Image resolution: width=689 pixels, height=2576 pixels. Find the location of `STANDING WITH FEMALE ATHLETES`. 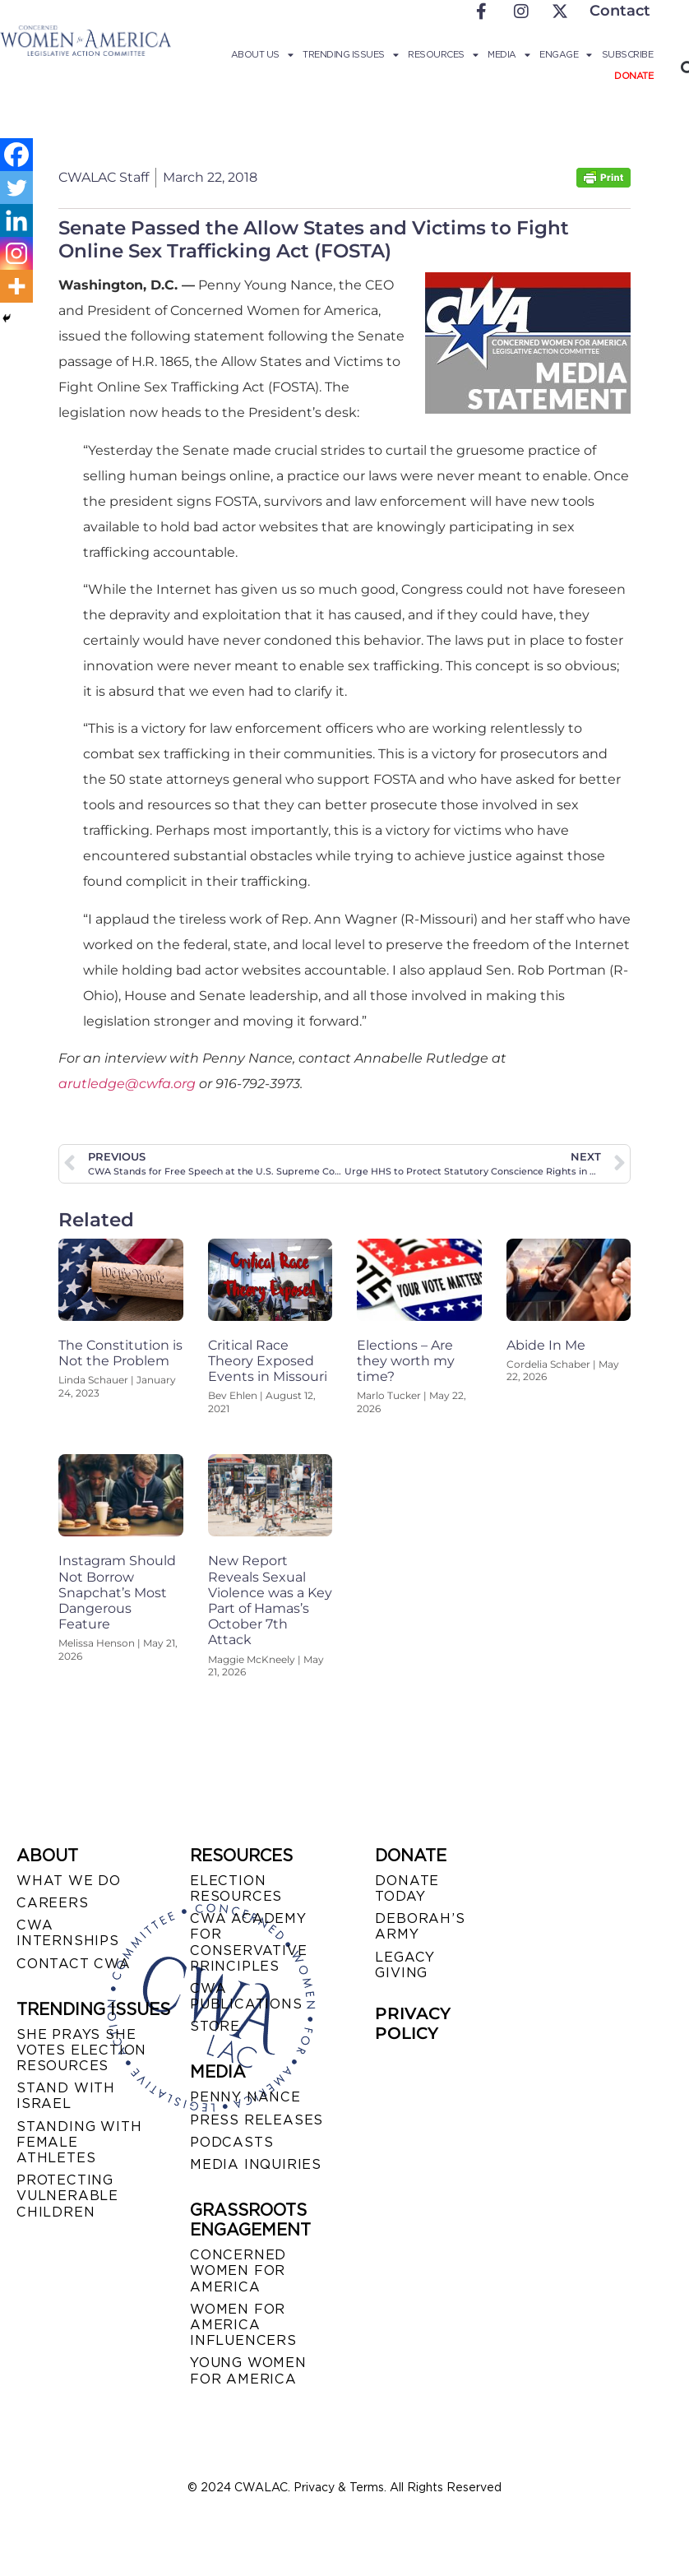

STANDING WITH FEMALE ATHLETES is located at coordinates (78, 2142).